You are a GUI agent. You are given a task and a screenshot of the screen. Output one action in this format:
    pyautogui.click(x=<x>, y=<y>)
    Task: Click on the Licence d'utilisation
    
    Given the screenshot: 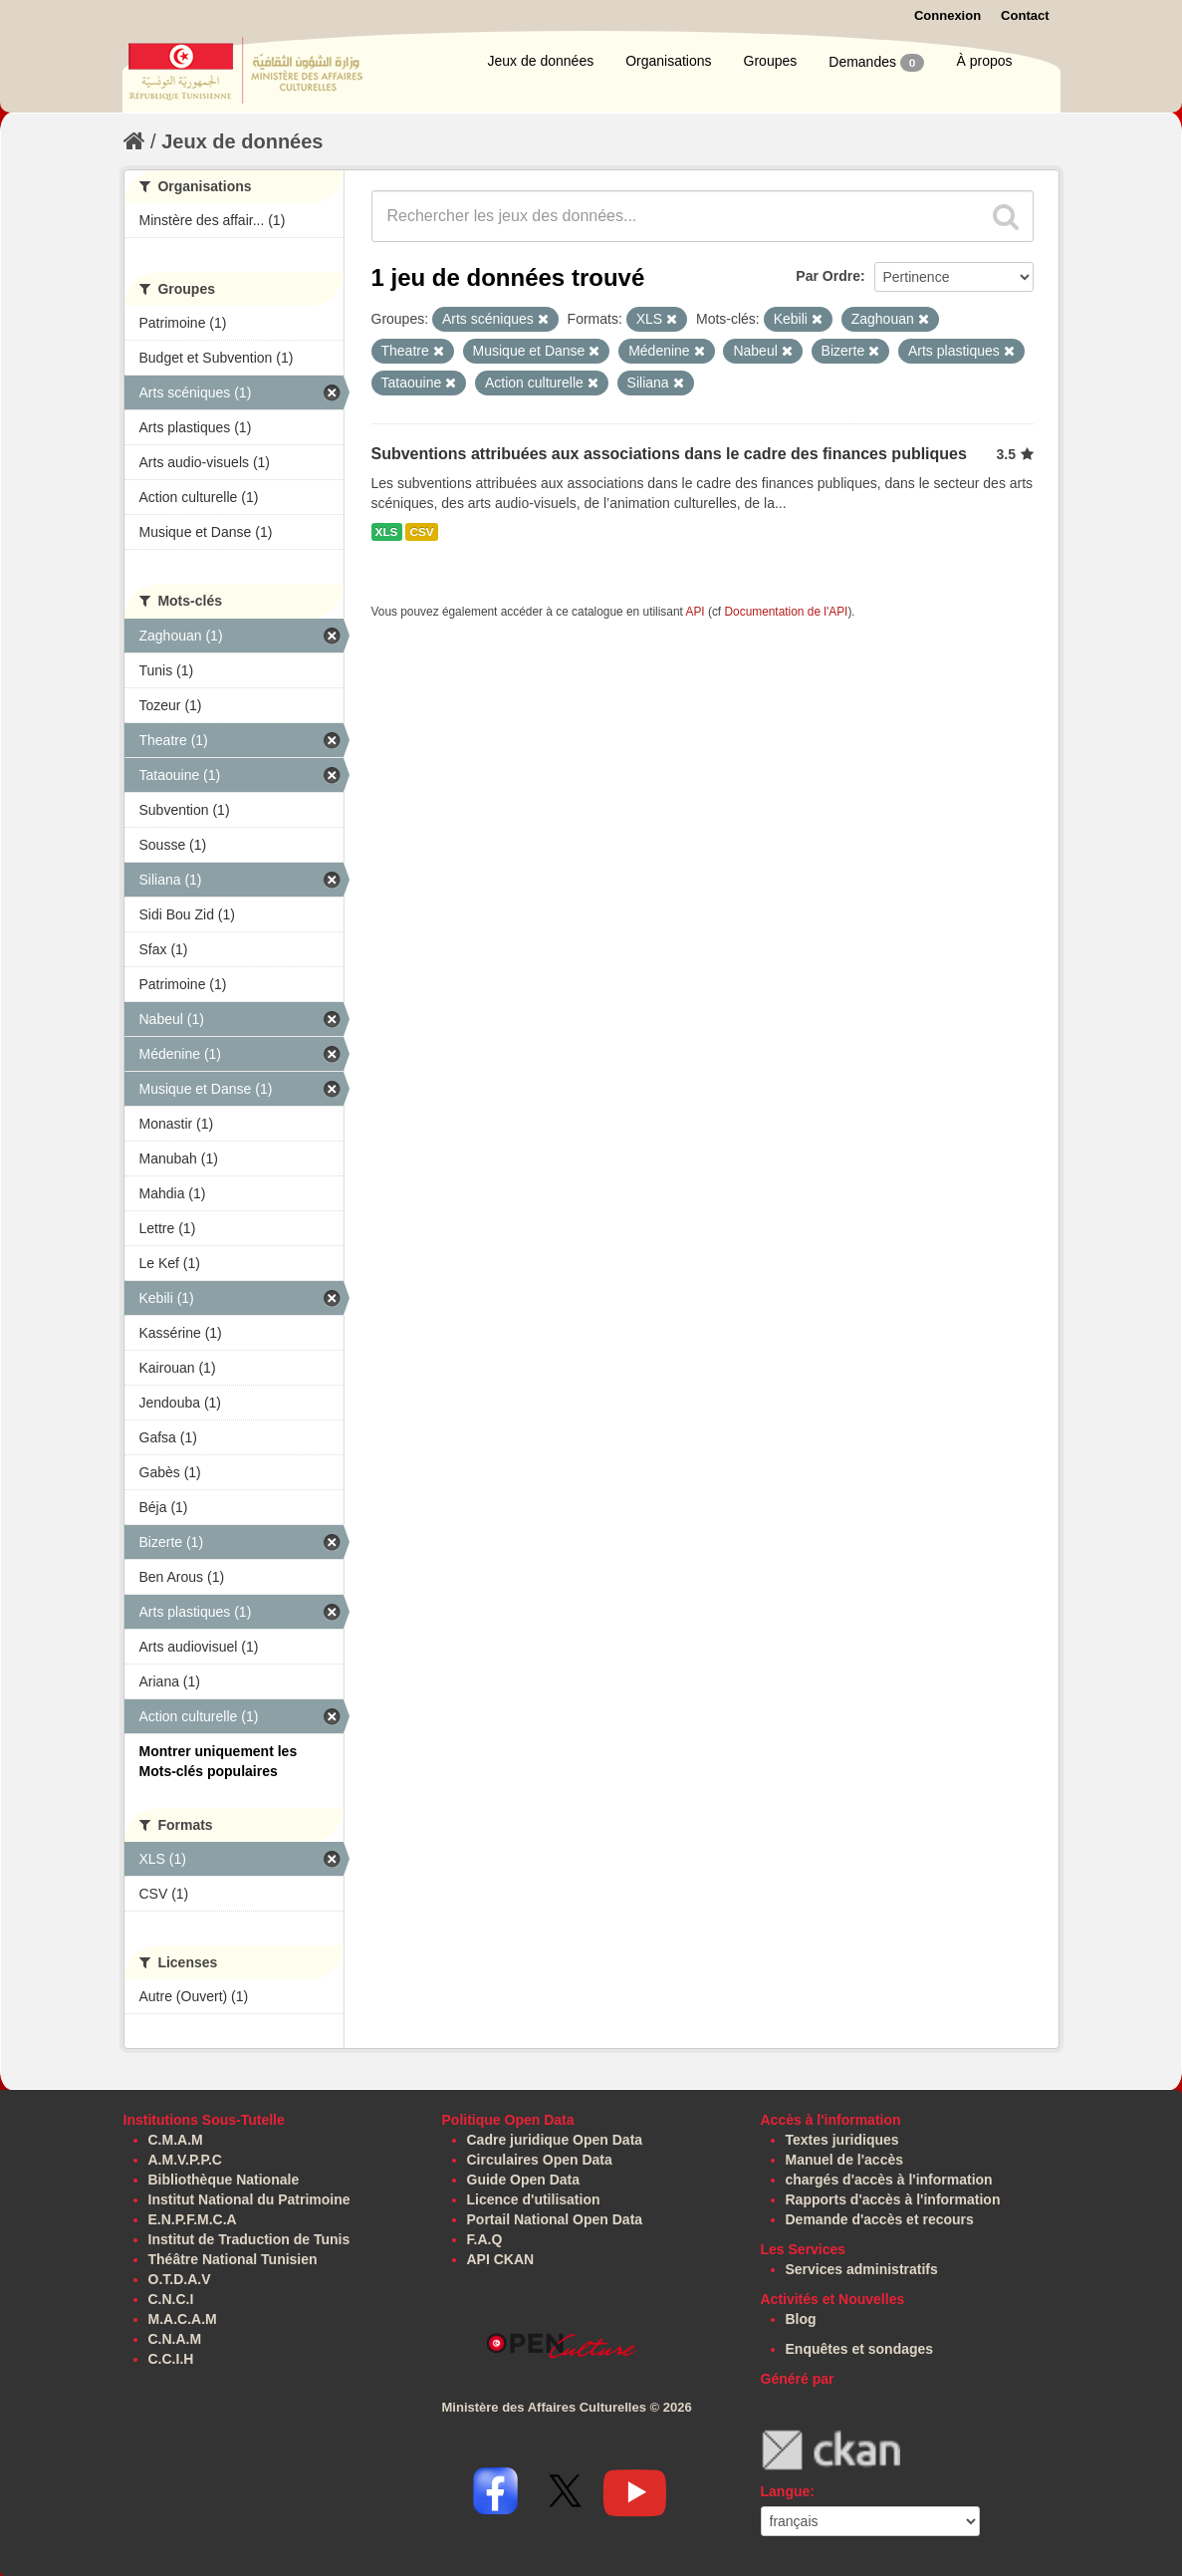 What is the action you would take?
    pyautogui.click(x=533, y=2199)
    